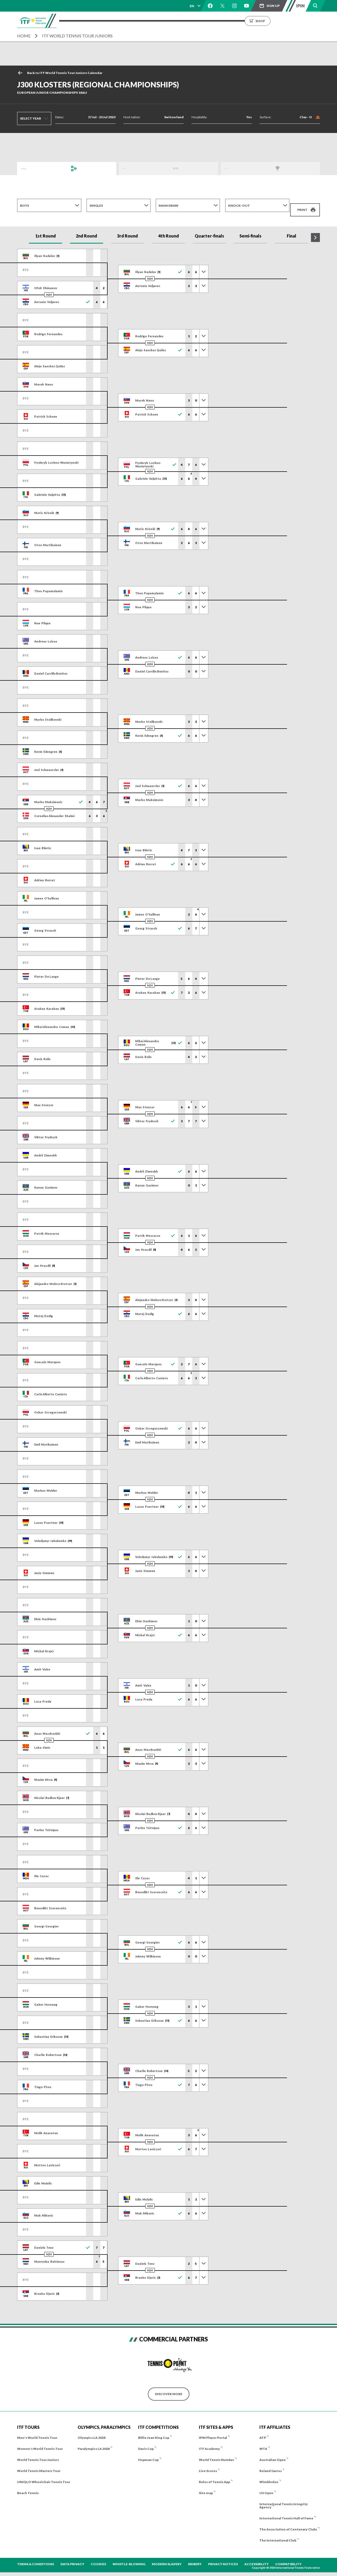 This screenshot has width=337, height=2576. Describe the element at coordinates (168, 2387) in the screenshot. I see `Discover More` at that location.